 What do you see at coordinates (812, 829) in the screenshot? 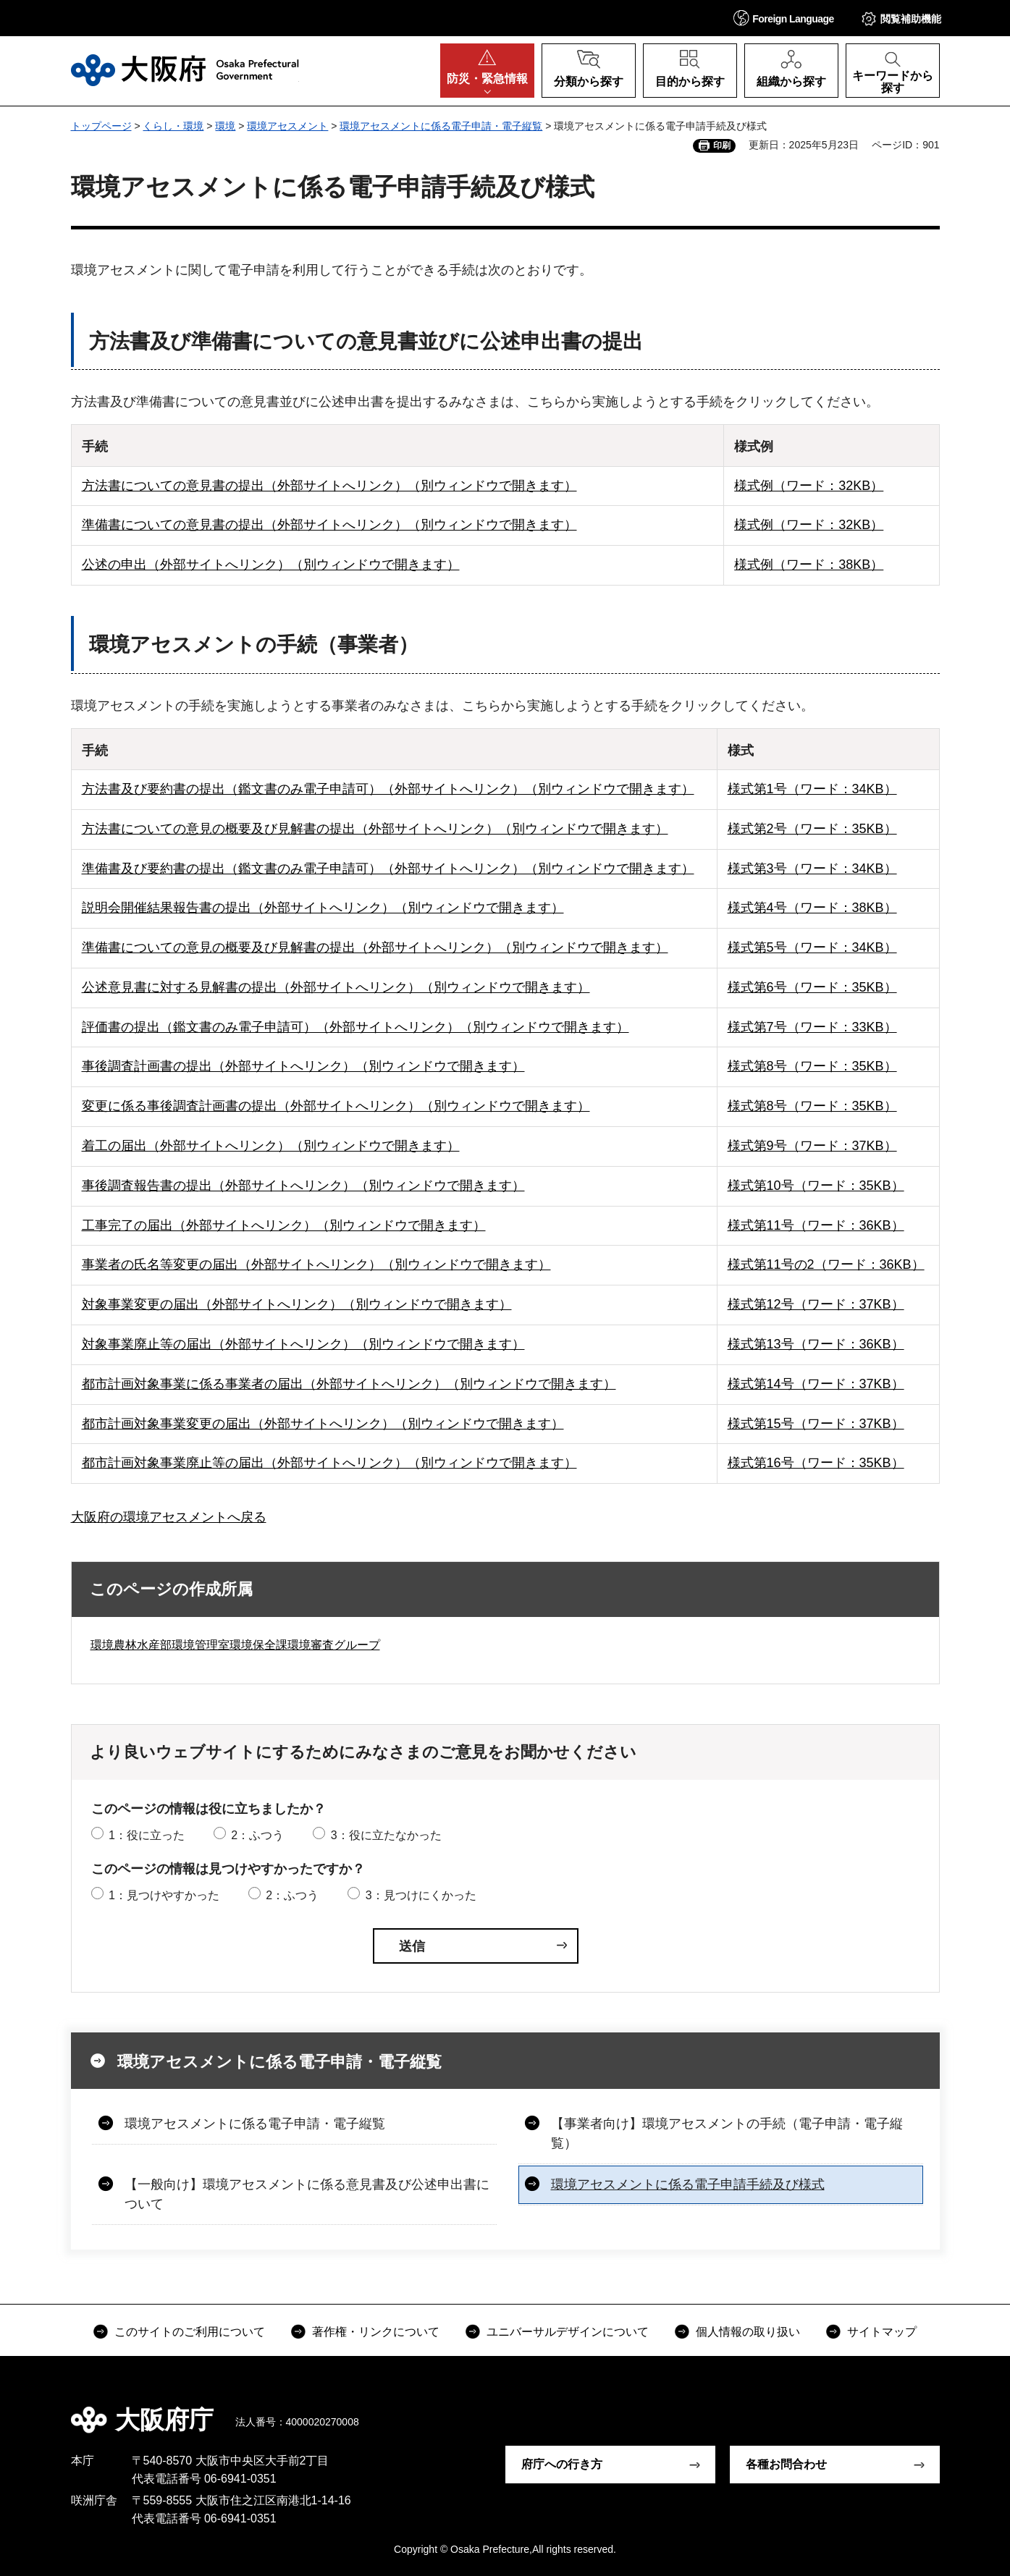
I see `様式第2号（ワード：35KB）` at bounding box center [812, 829].